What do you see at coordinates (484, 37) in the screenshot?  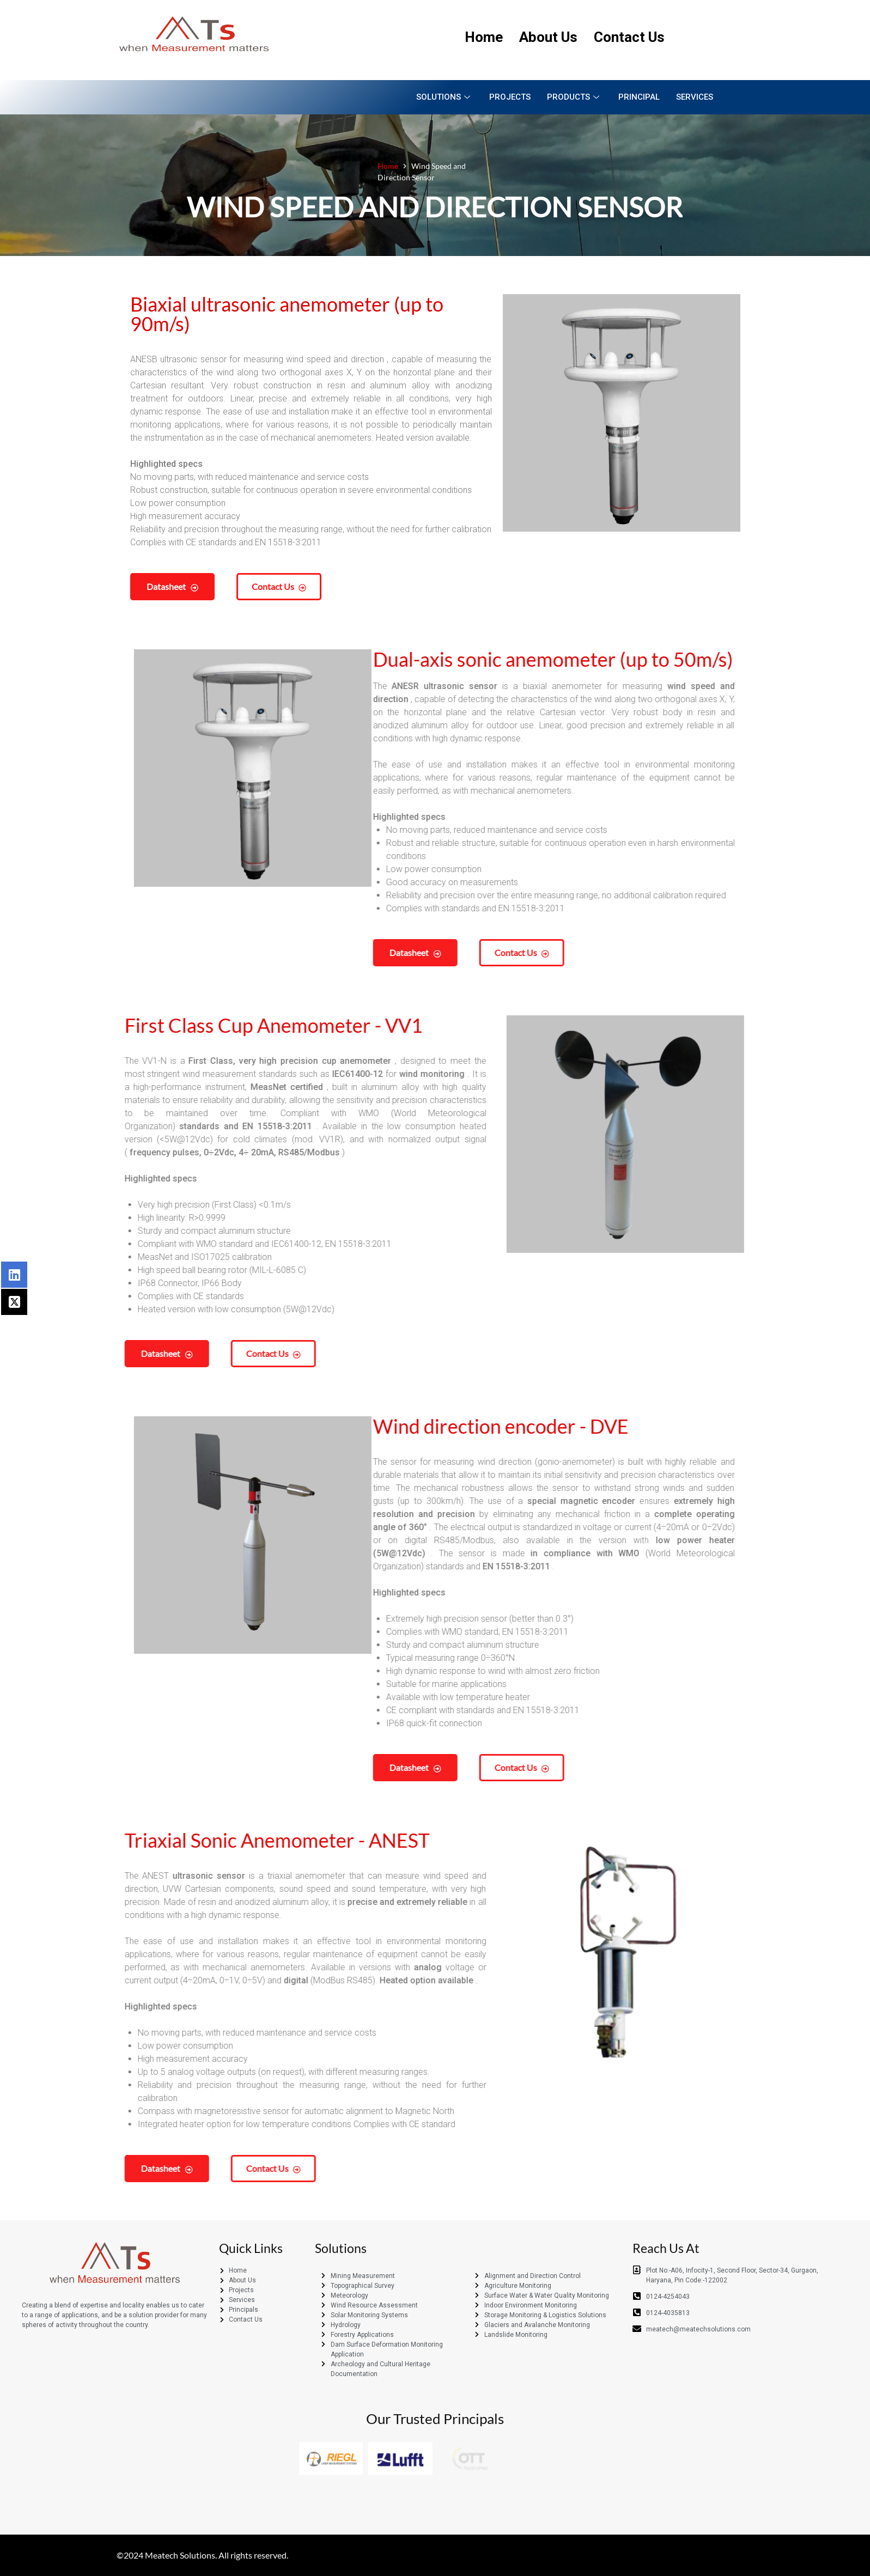 I see `Home` at bounding box center [484, 37].